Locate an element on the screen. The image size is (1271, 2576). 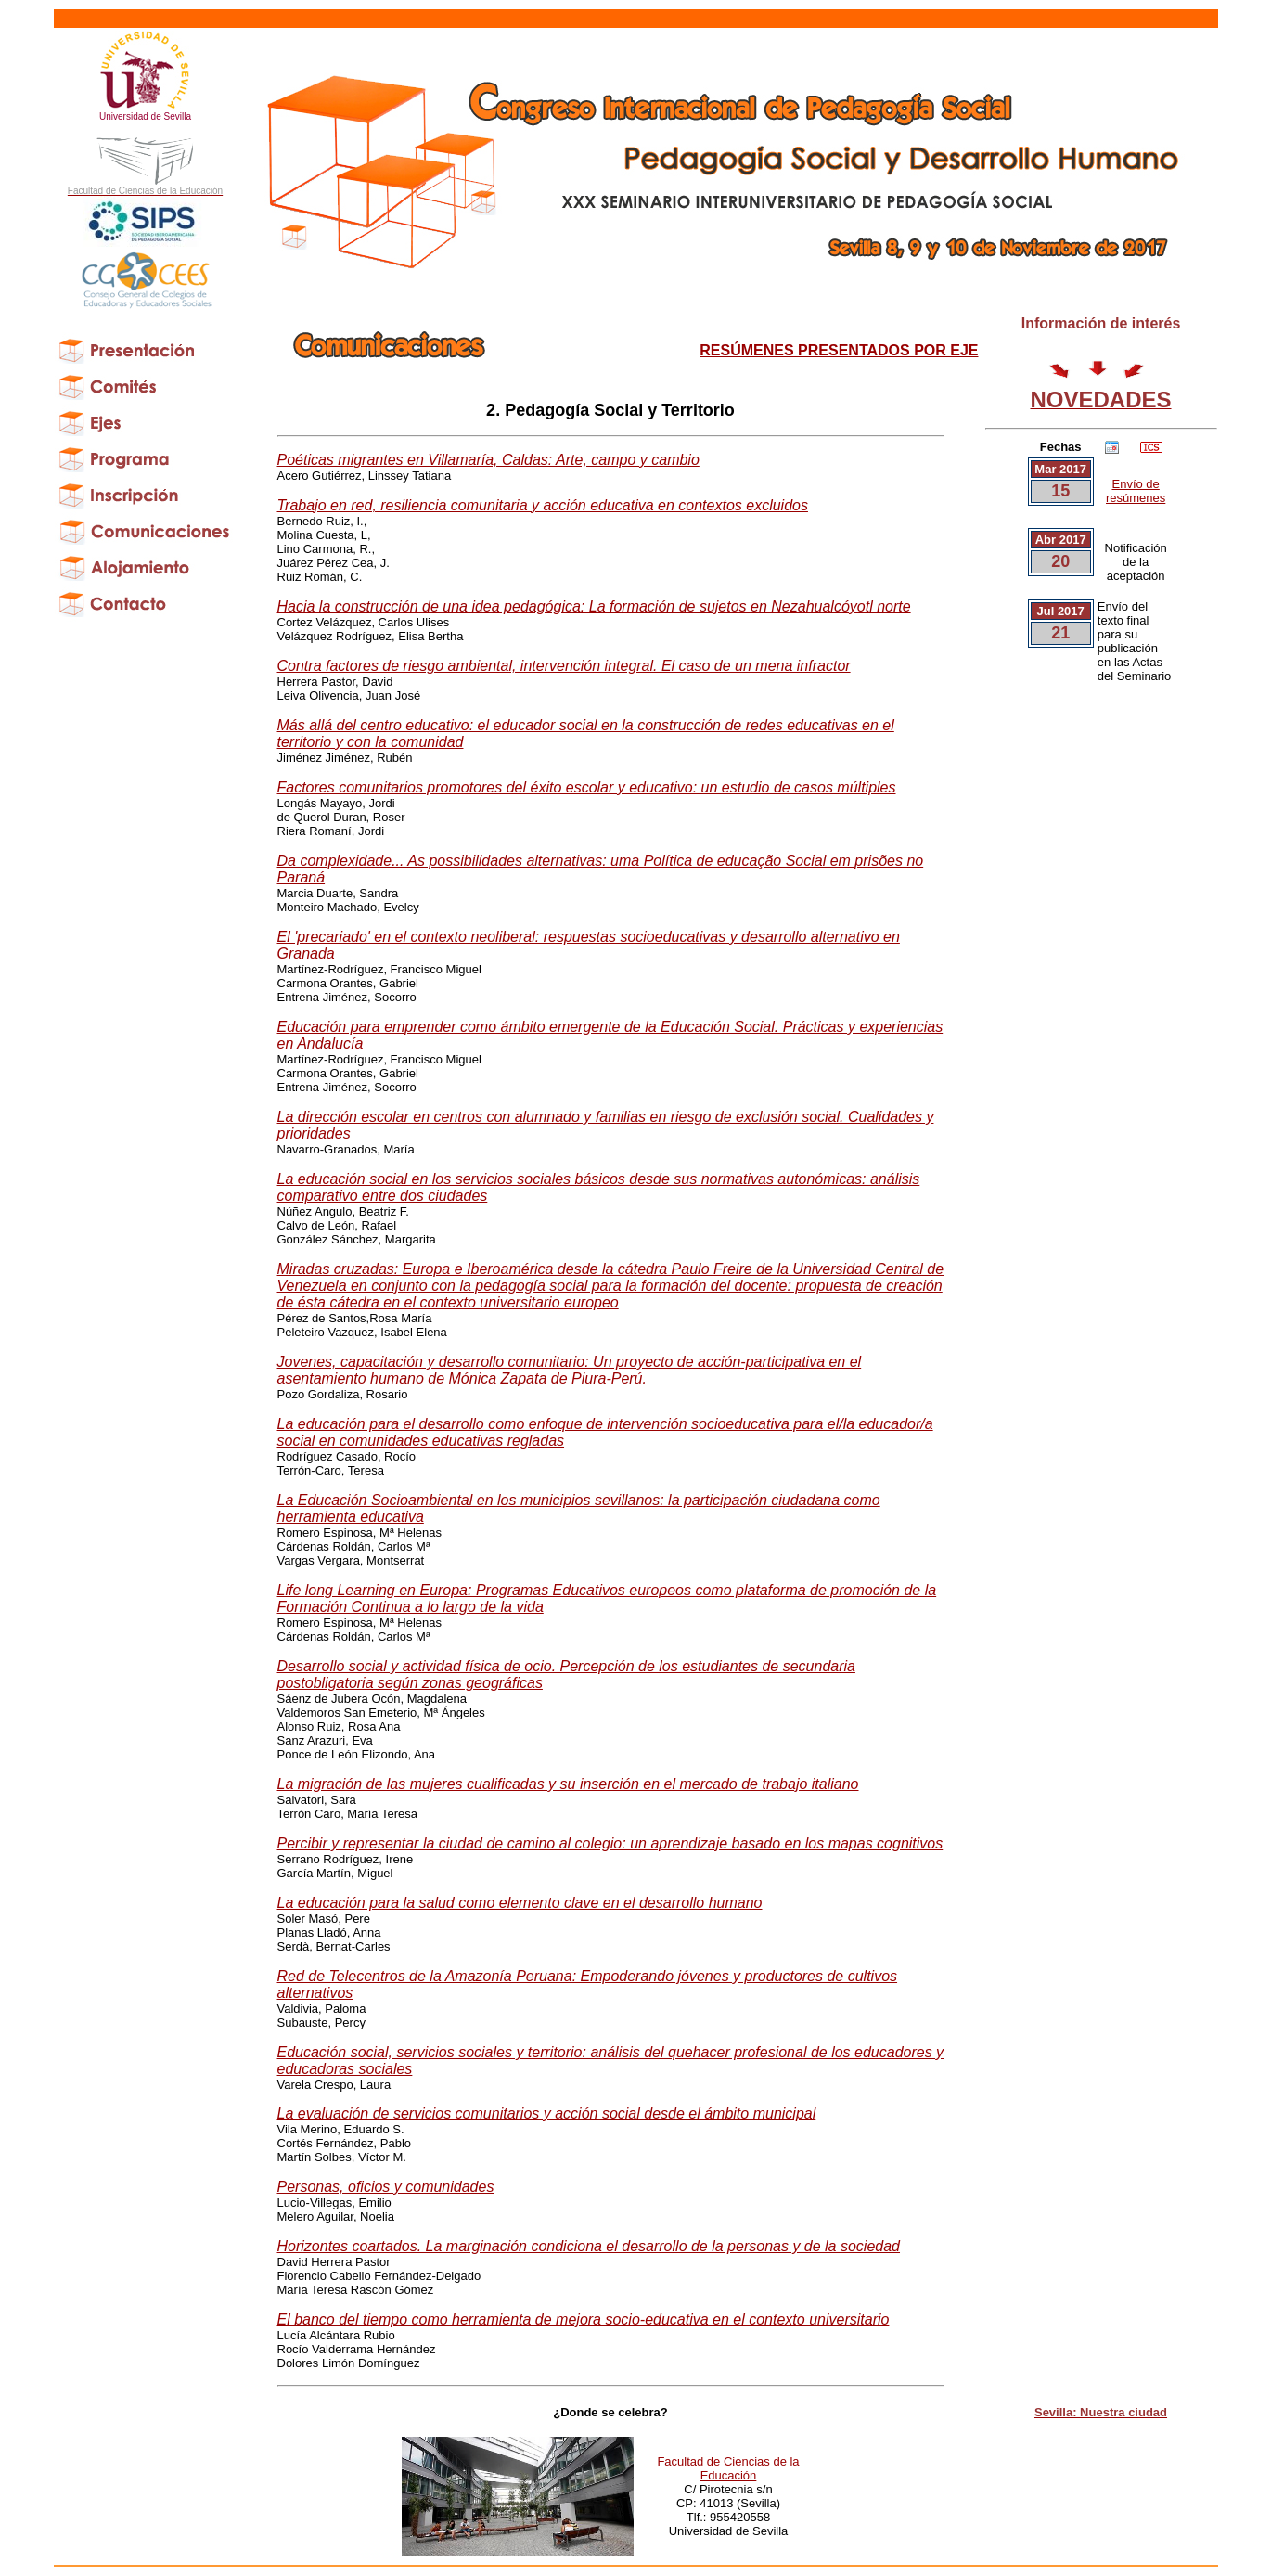
La educación para la salud como elemento clave en el desarrollo humano is located at coordinates (520, 1903).